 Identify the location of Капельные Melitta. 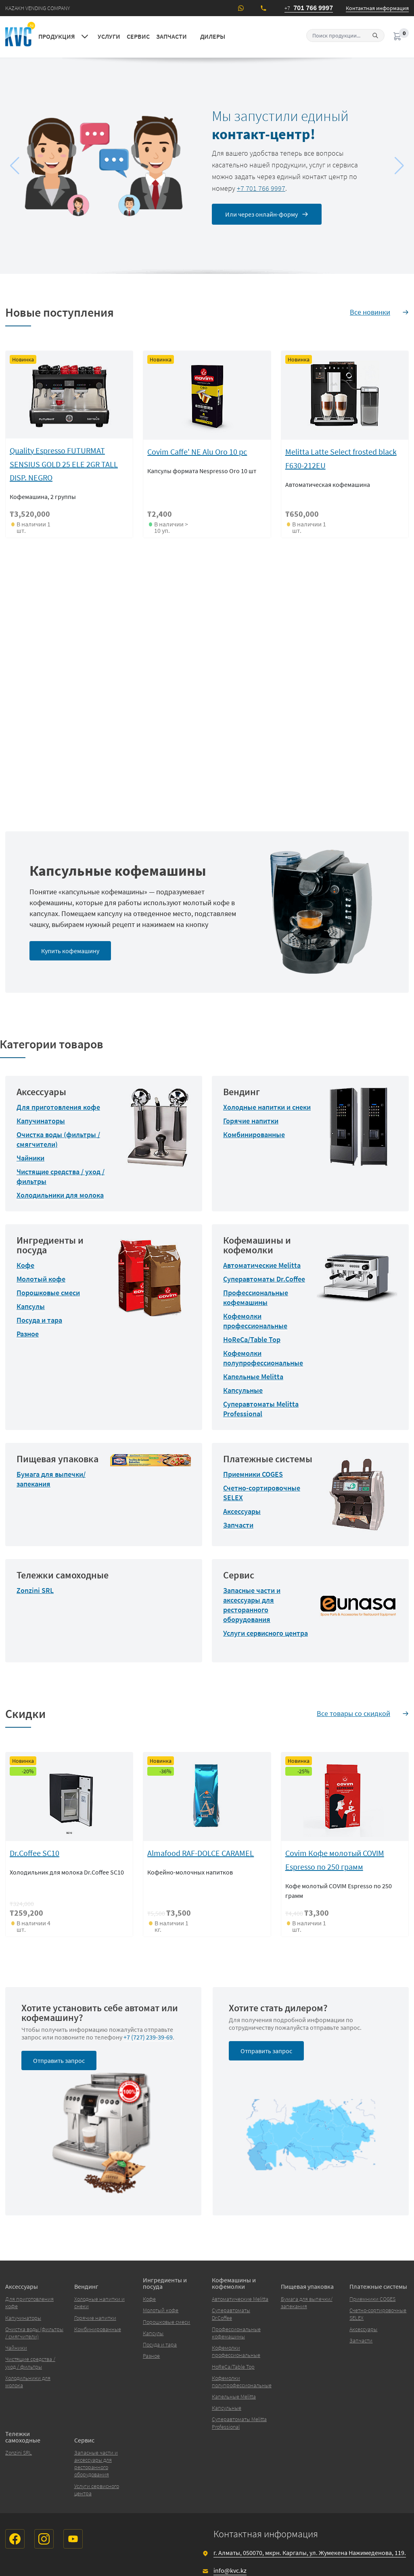
(253, 1376).